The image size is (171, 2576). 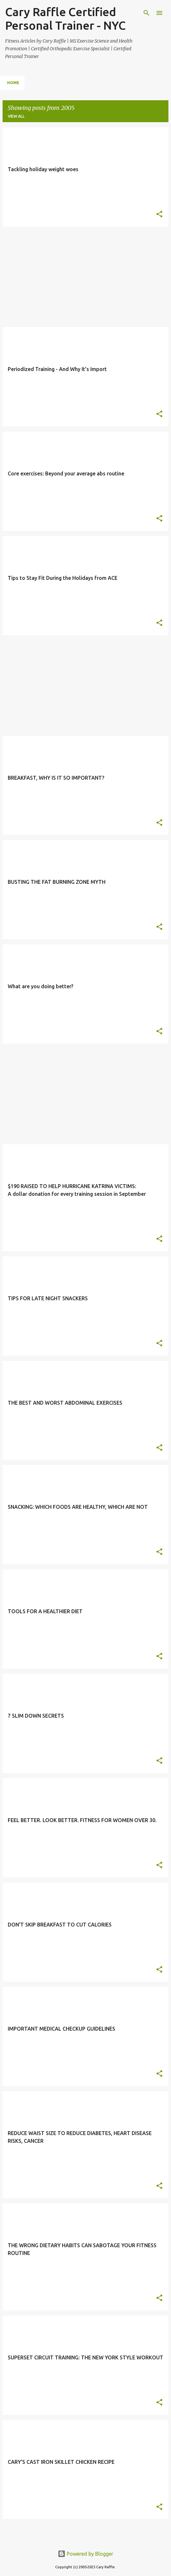 I want to click on Powered by Blogger, so click(x=85, y=2554).